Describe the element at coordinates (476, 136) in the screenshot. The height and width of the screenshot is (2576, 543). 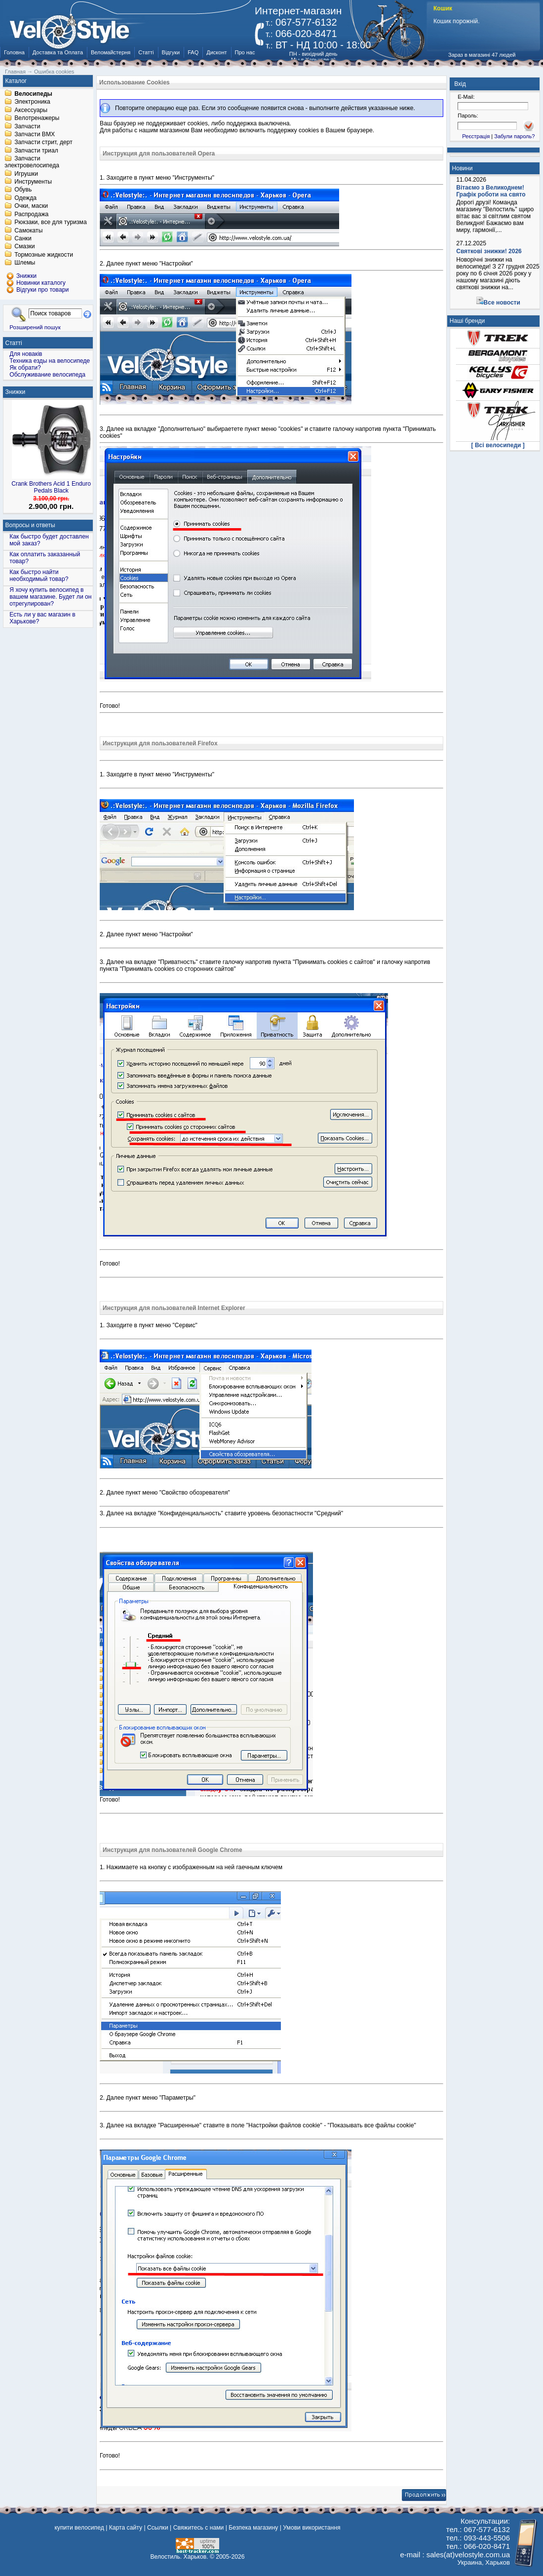
I see `Реєстрація` at that location.